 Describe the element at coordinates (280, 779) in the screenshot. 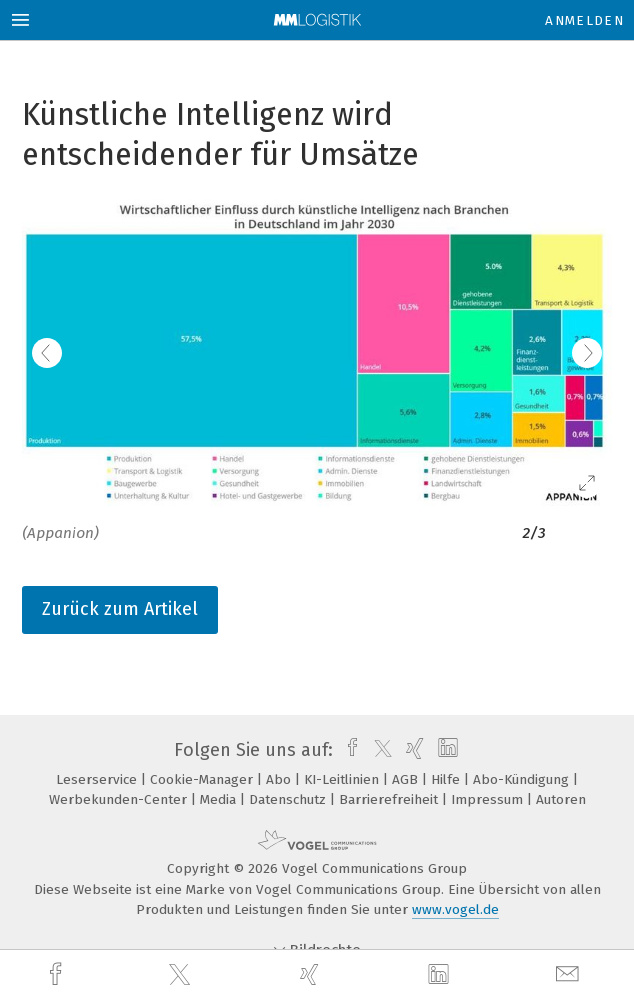

I see `Abo` at that location.